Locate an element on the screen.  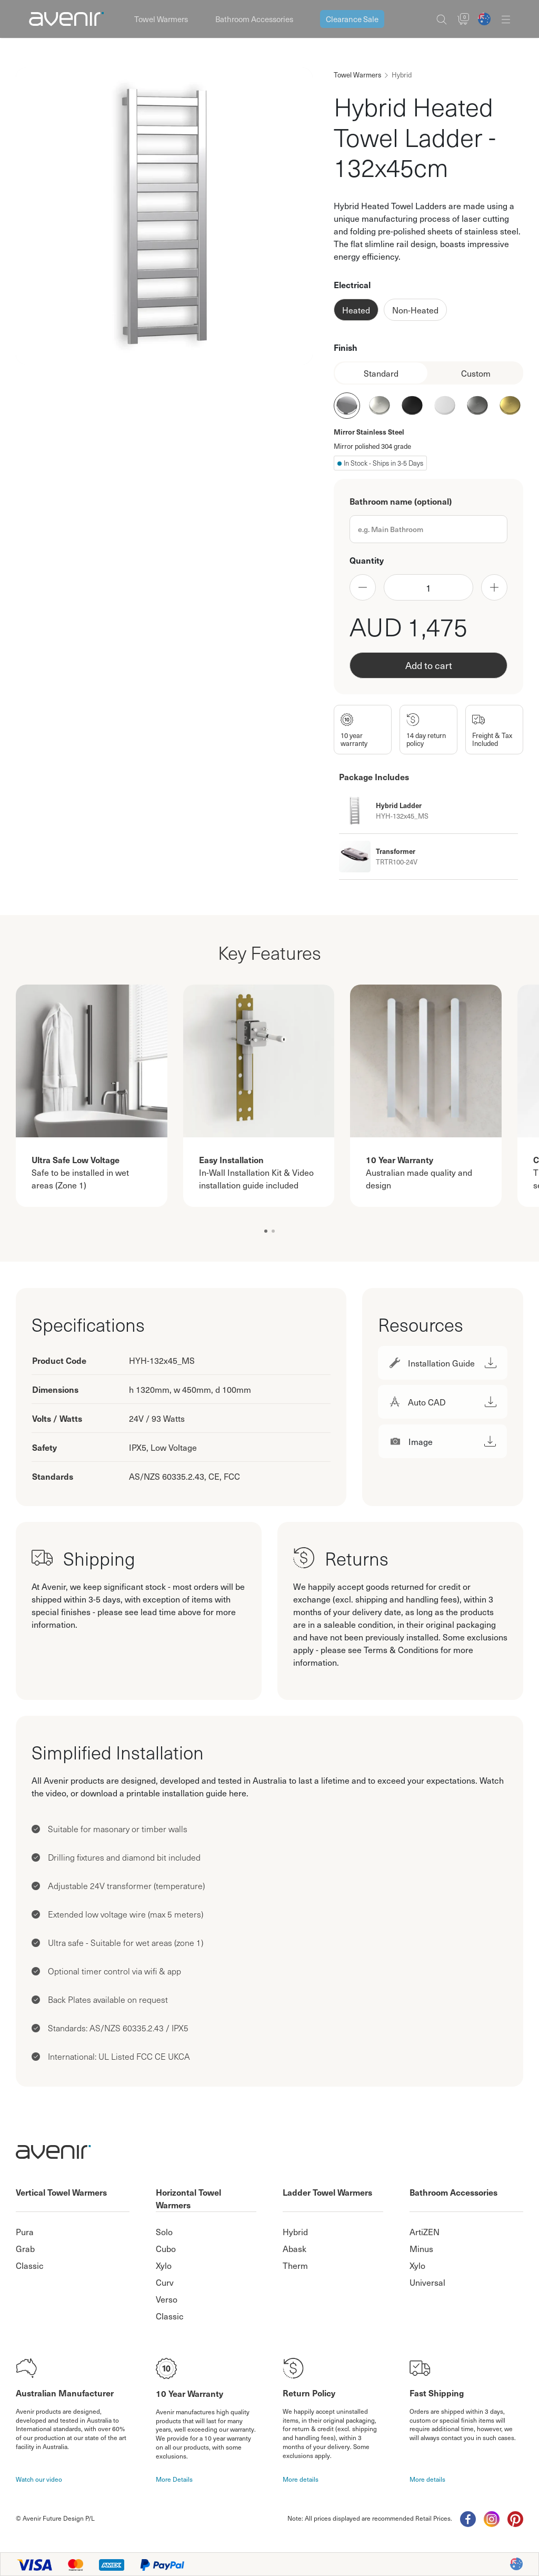
Custom [tab] is located at coordinates (476, 373).